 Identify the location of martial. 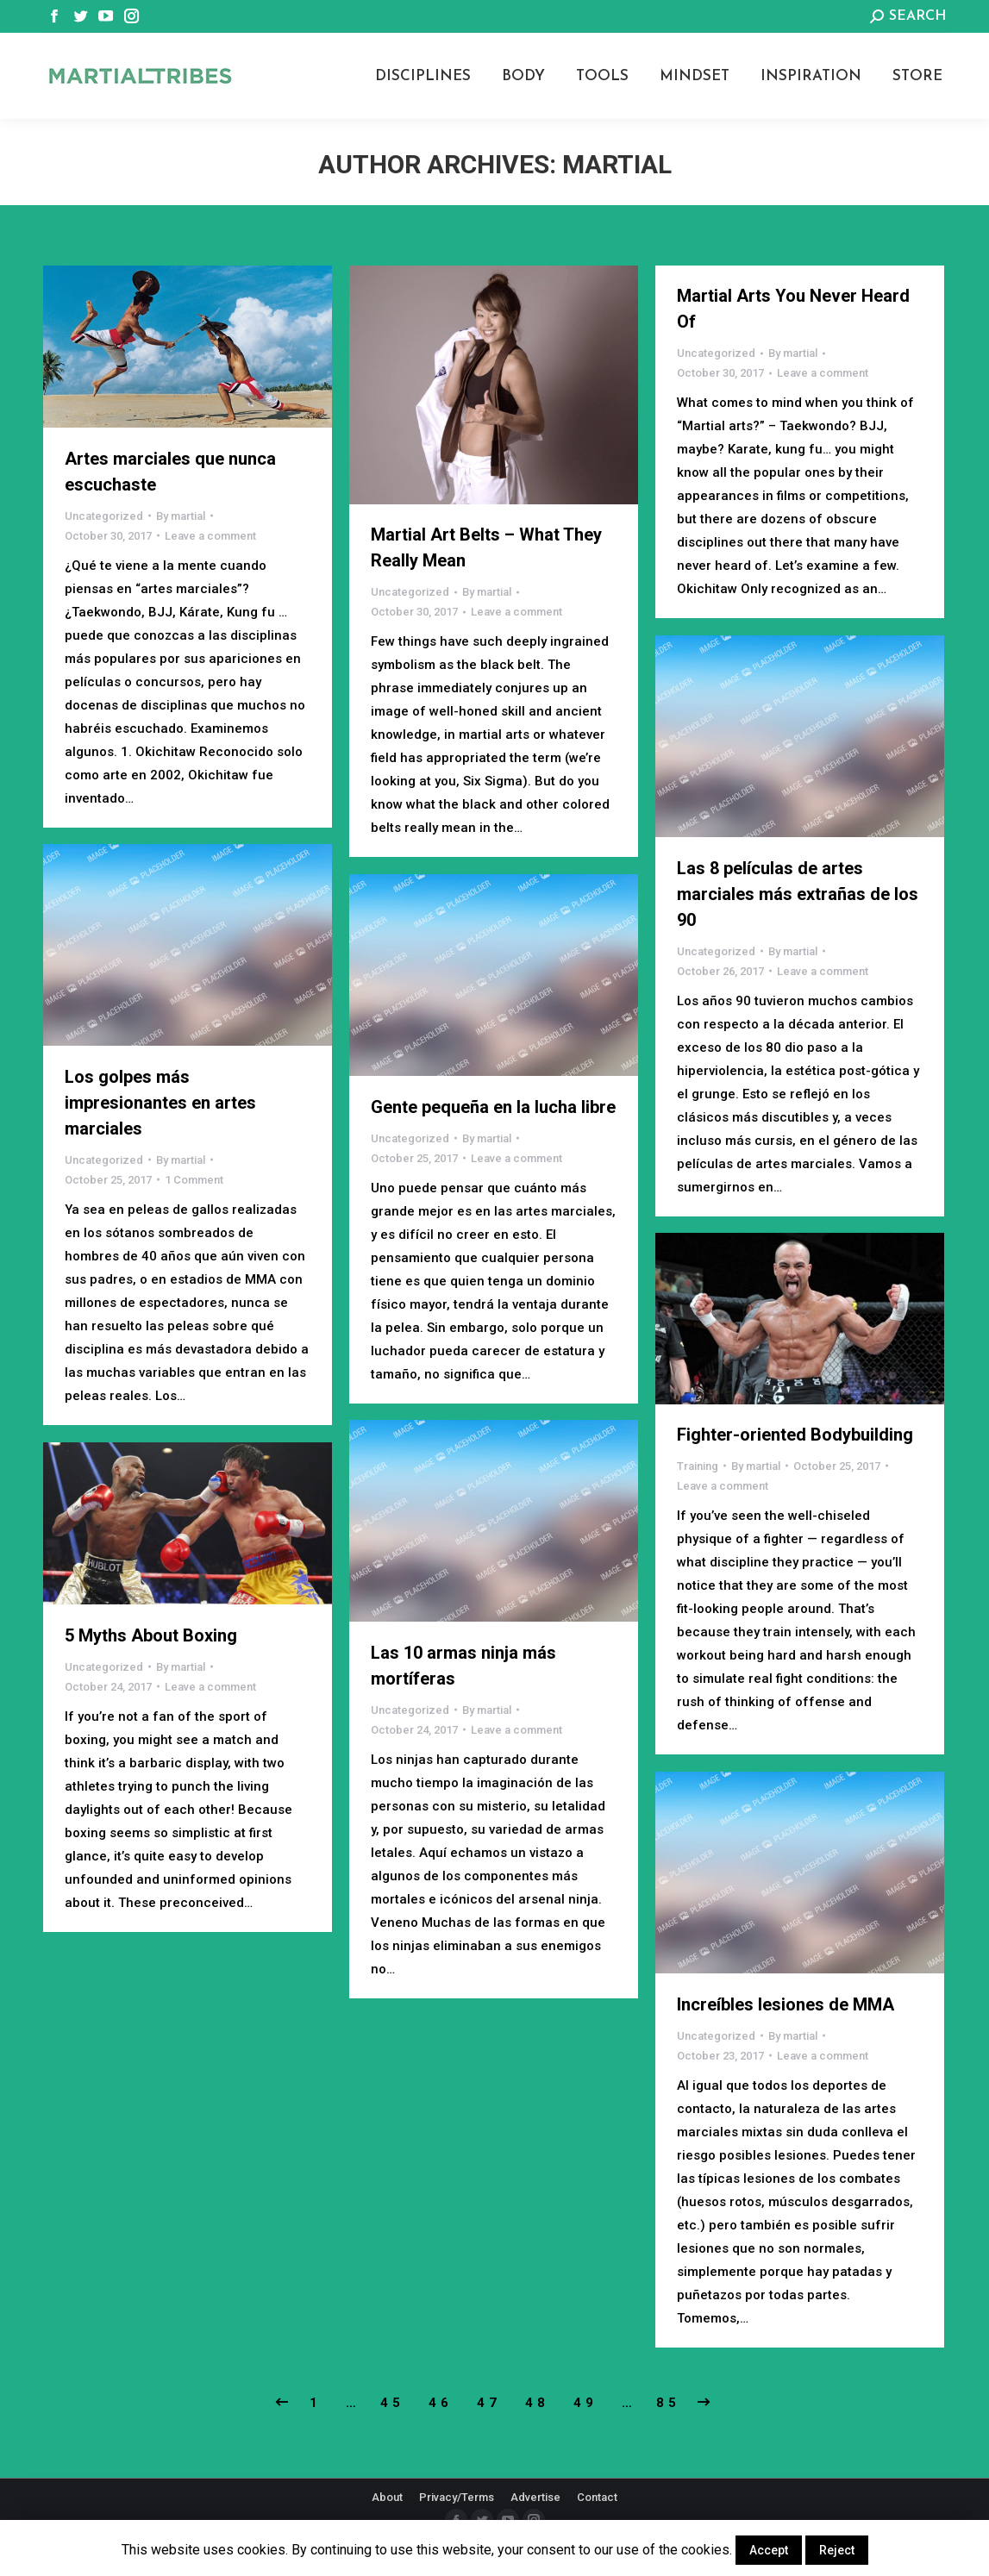
(617, 164).